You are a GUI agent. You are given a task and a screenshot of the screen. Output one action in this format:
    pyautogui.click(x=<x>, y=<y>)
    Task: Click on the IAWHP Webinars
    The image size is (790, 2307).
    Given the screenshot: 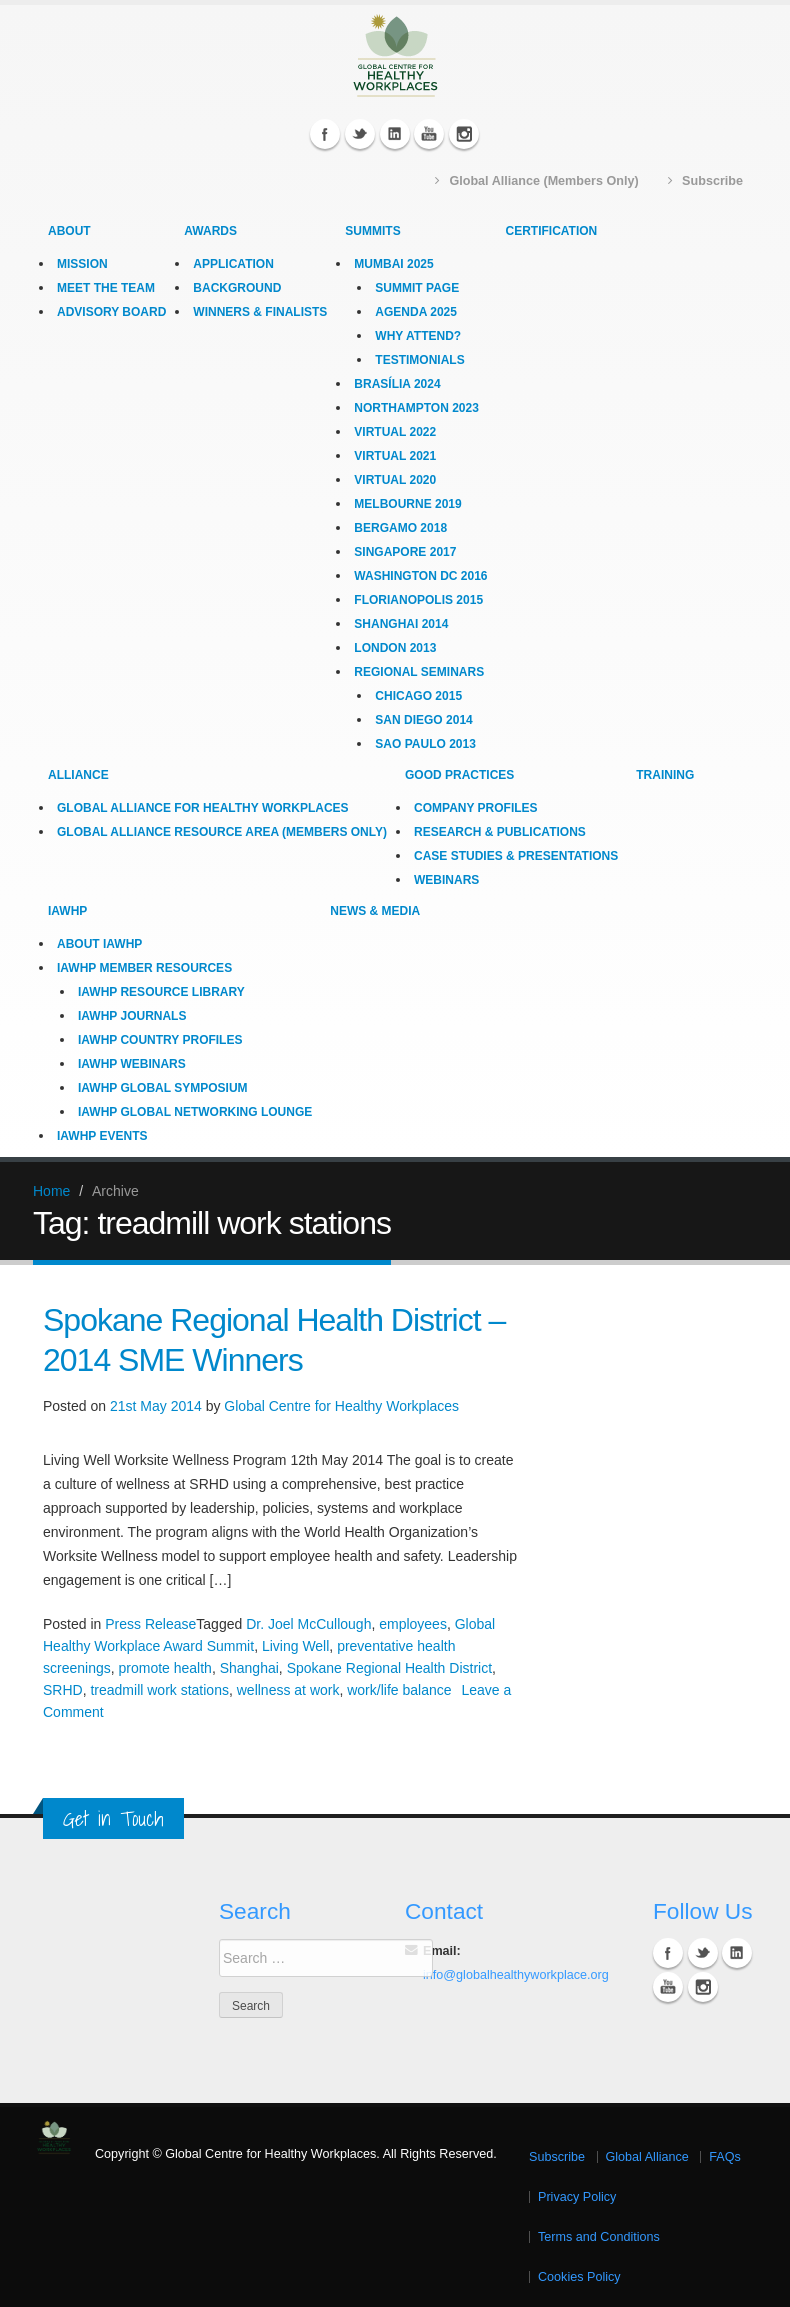 What is the action you would take?
    pyautogui.click(x=132, y=1064)
    